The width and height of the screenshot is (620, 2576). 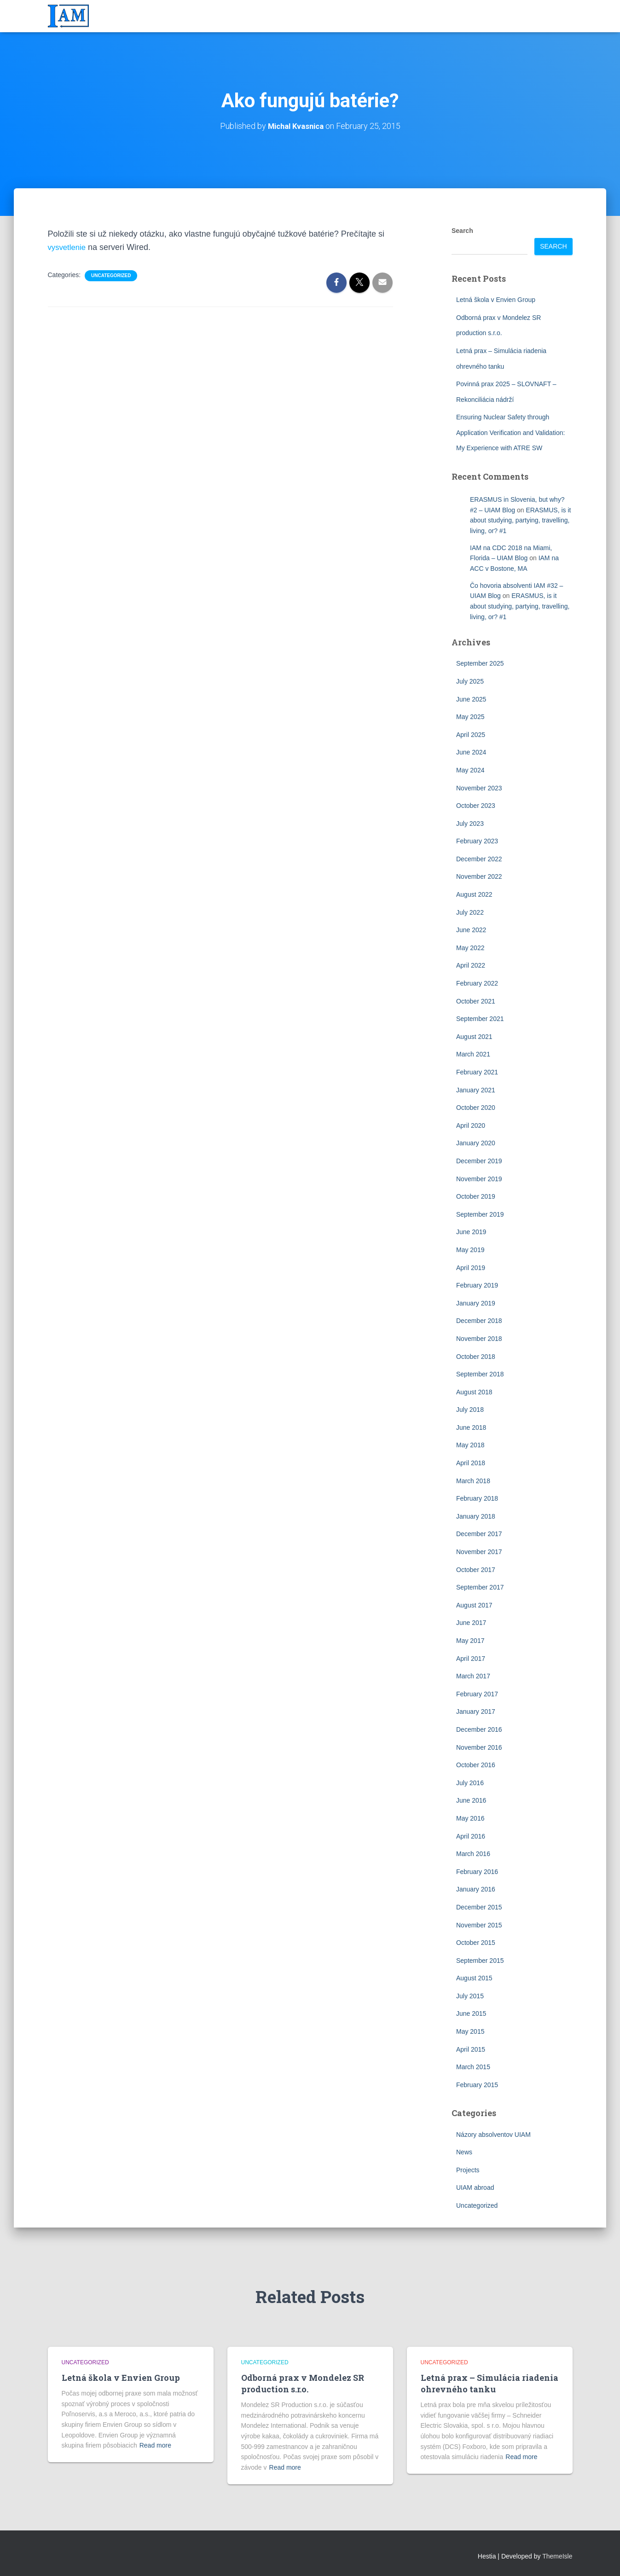 I want to click on November 2017, so click(x=479, y=1551).